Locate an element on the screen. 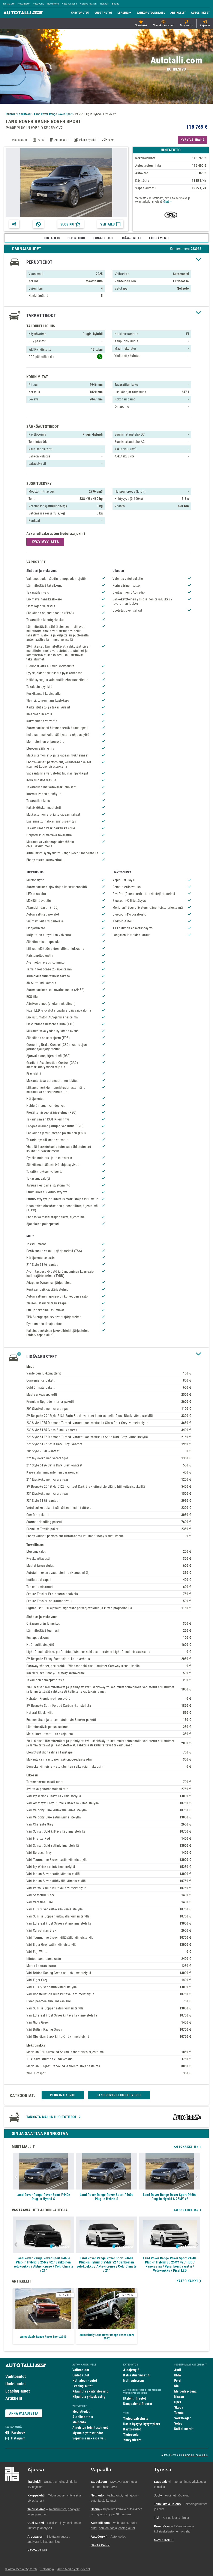  Skoda is located at coordinates (178, 2407).